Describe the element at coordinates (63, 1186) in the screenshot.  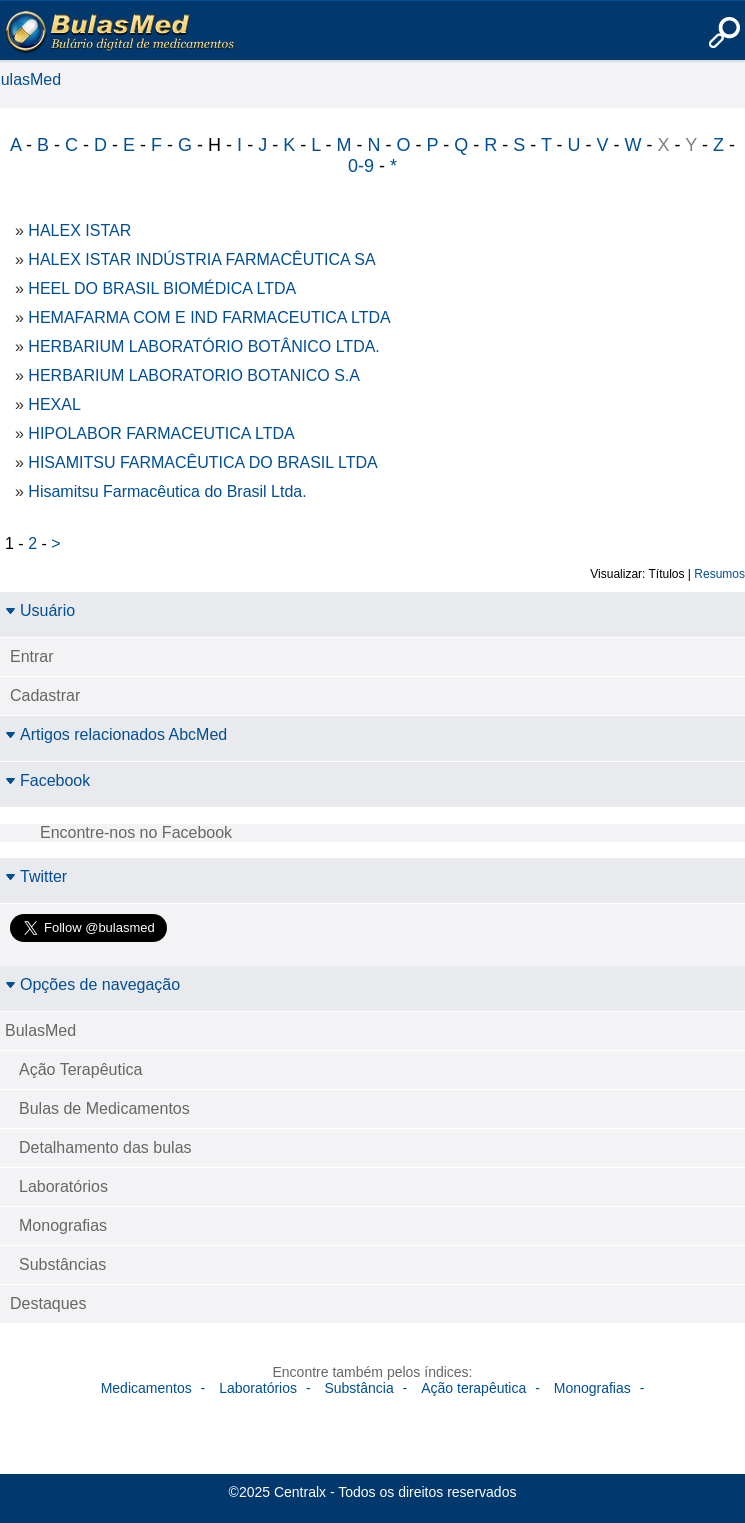
I see `Laboratórios` at that location.